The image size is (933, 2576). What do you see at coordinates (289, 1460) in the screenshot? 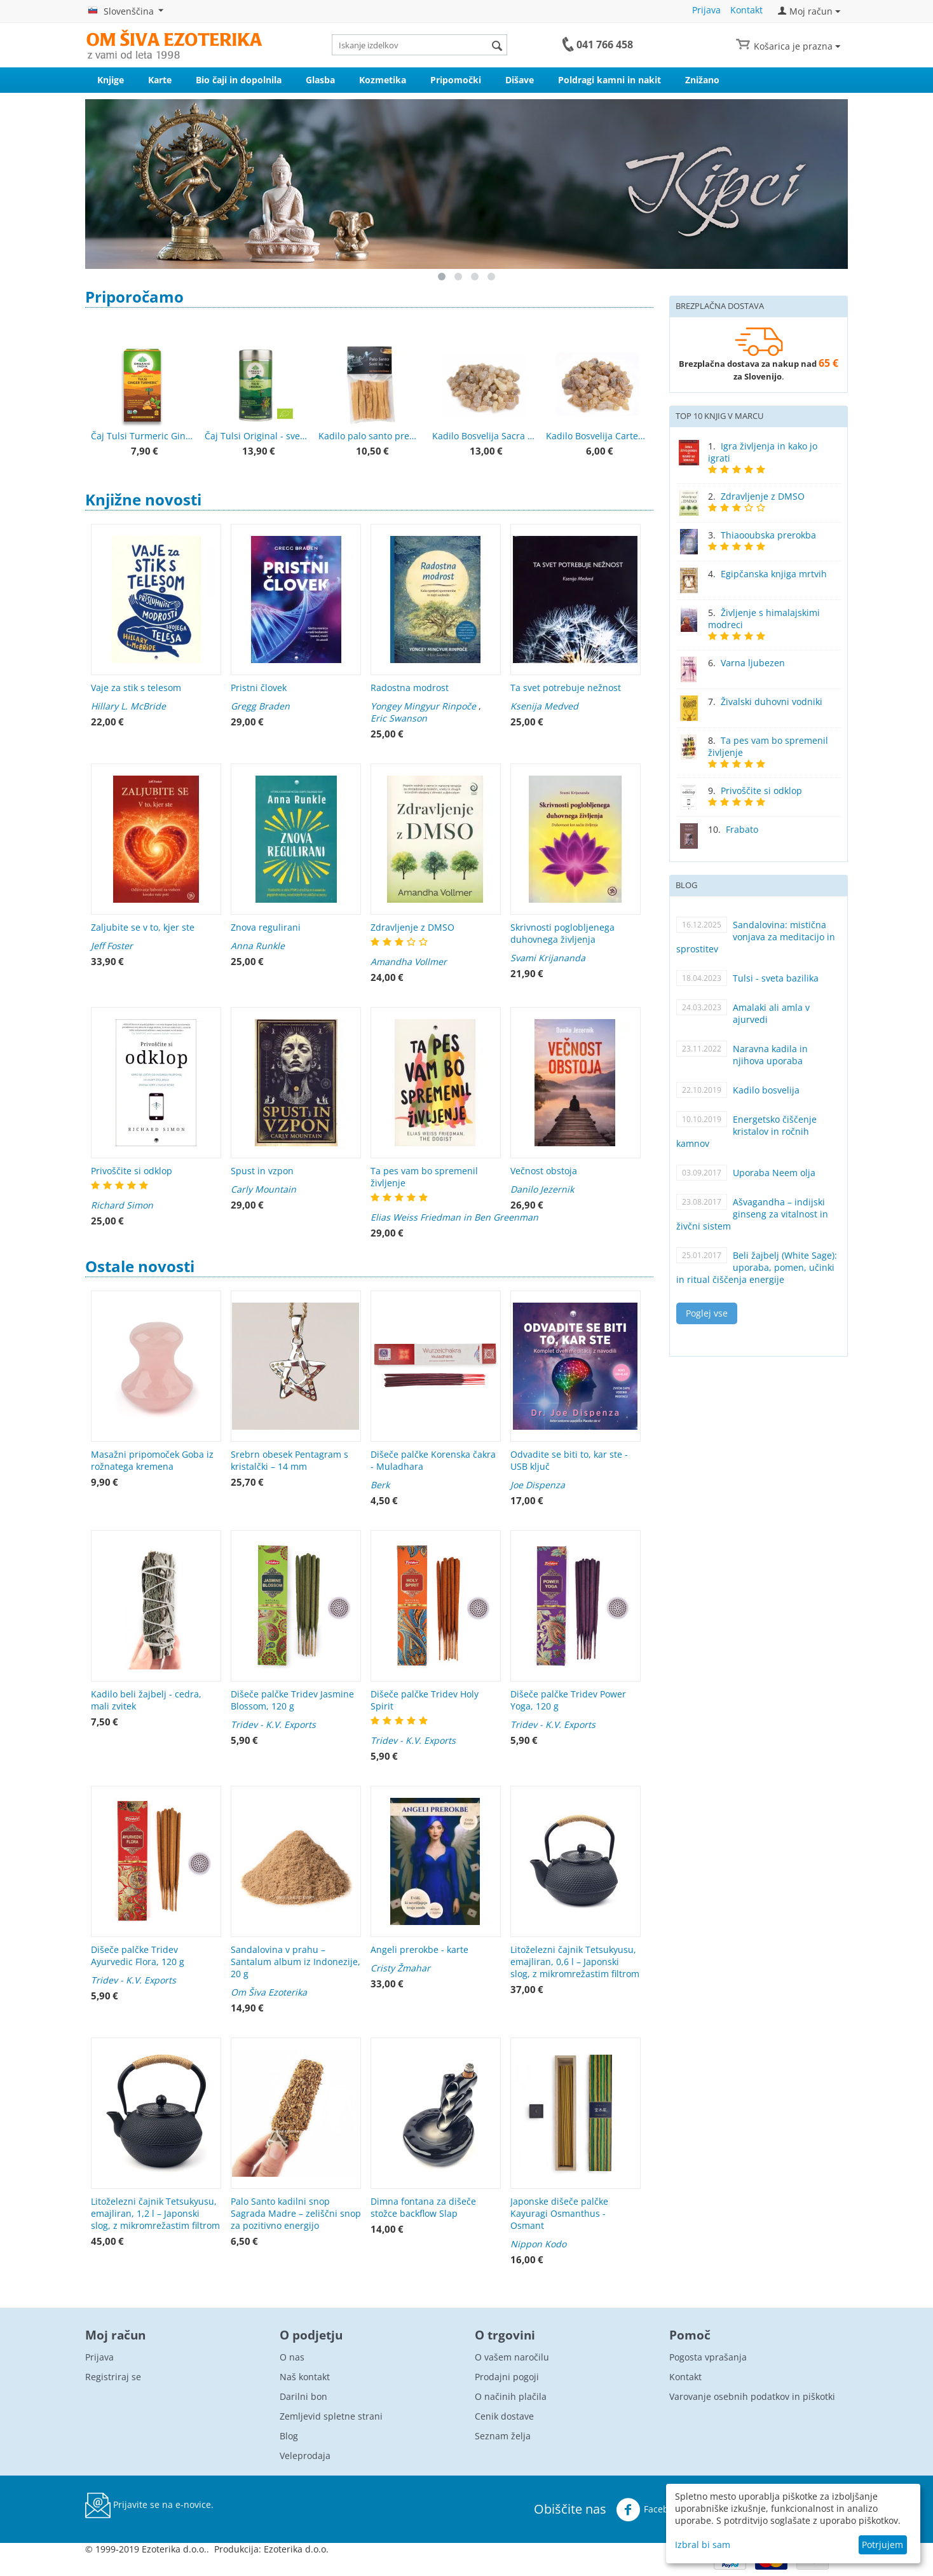
I see `Srebrn obesek Pentagram s kristalčki – 14 mm` at bounding box center [289, 1460].